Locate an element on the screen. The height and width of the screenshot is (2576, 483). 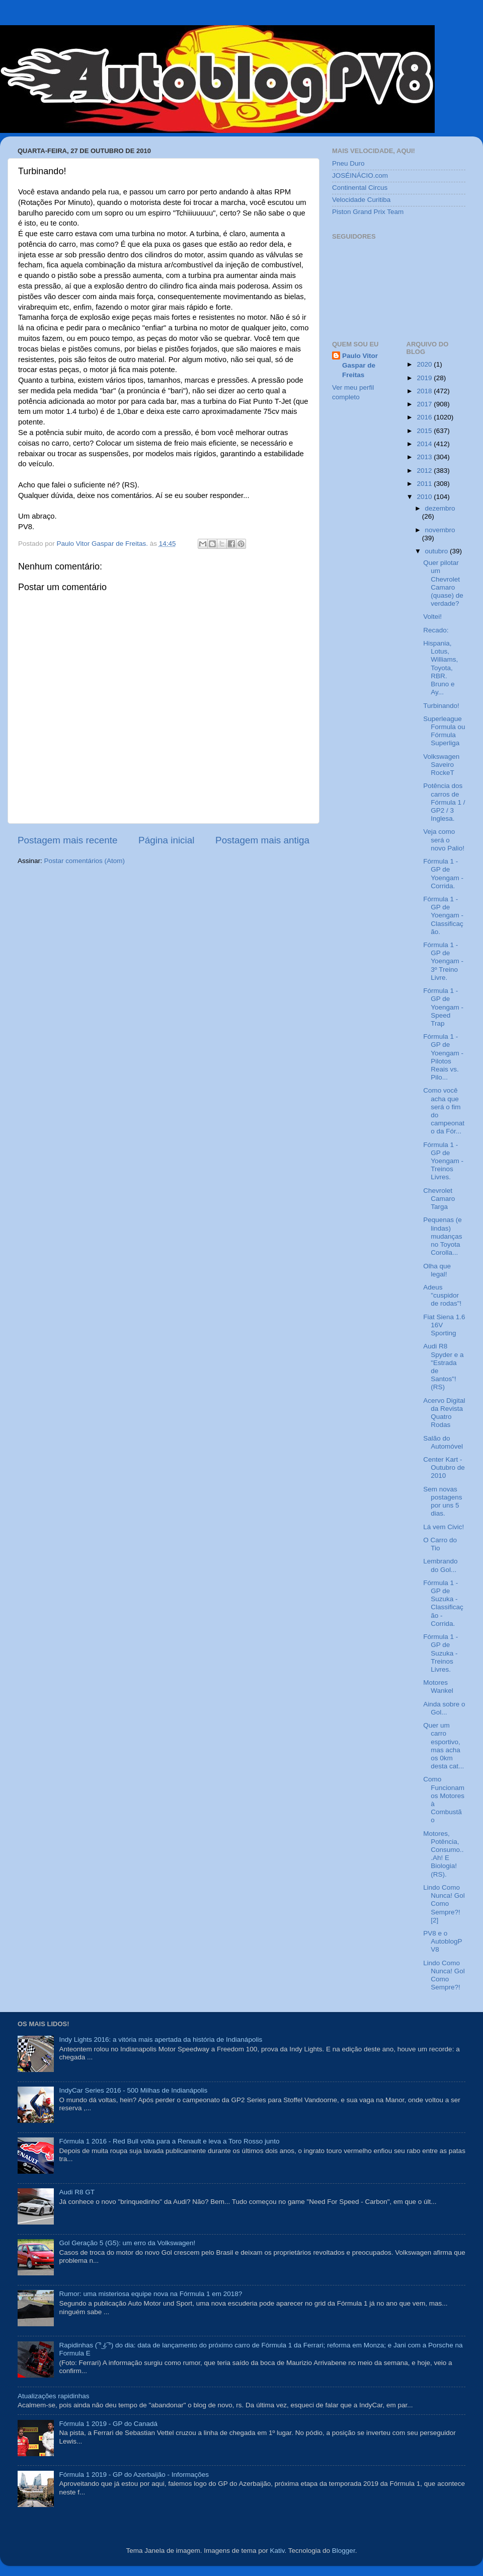
Blogger is located at coordinates (343, 2550).